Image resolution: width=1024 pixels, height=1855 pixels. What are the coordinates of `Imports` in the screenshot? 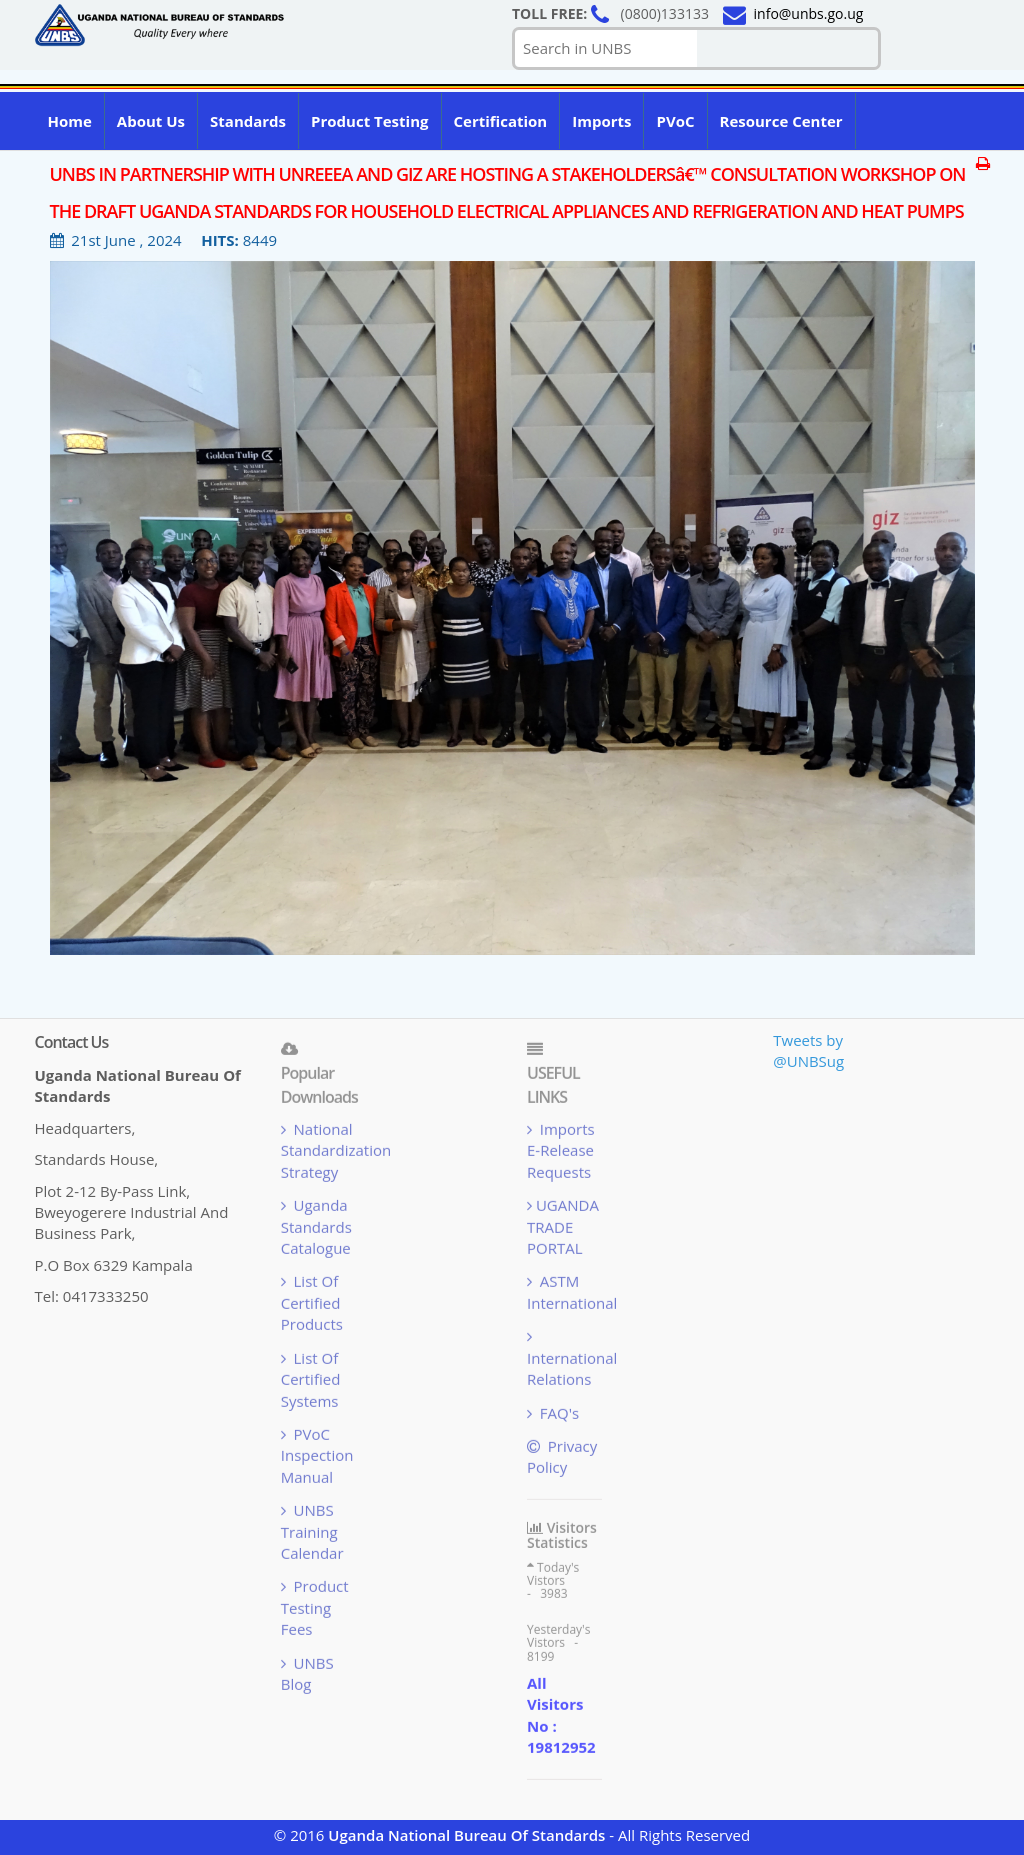 It's located at (601, 121).